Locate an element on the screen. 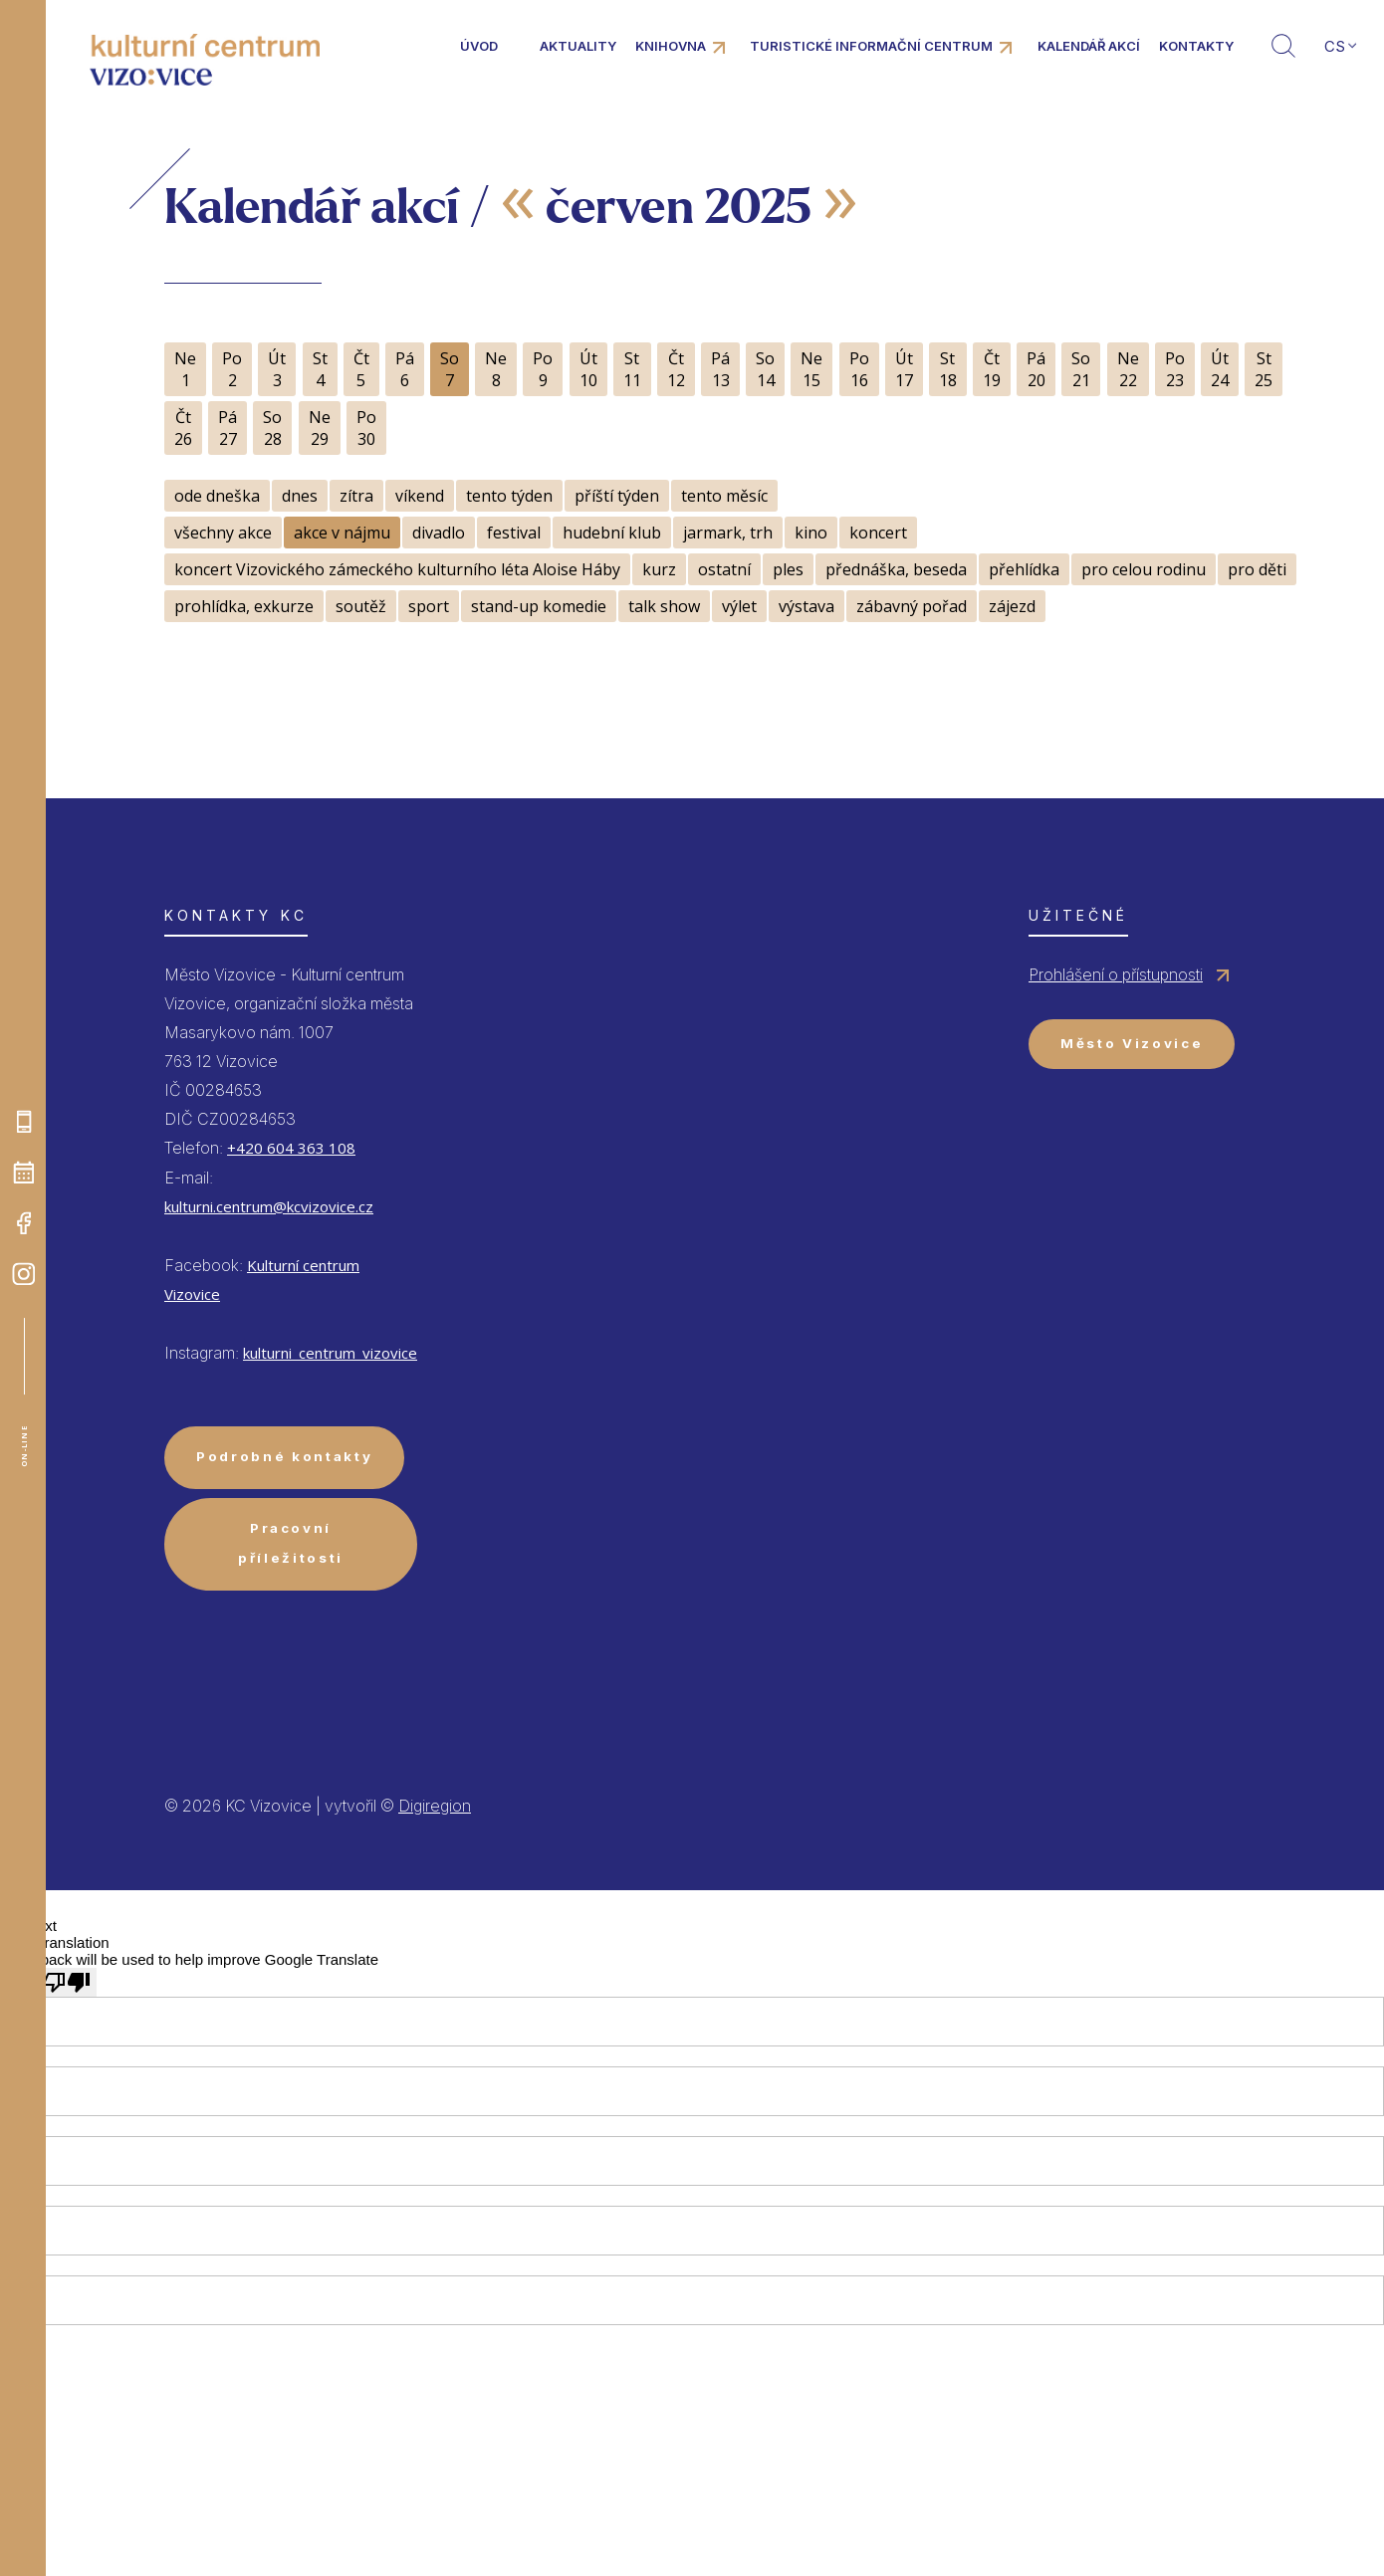 The height and width of the screenshot is (2576, 1384). výstava is located at coordinates (806, 606).